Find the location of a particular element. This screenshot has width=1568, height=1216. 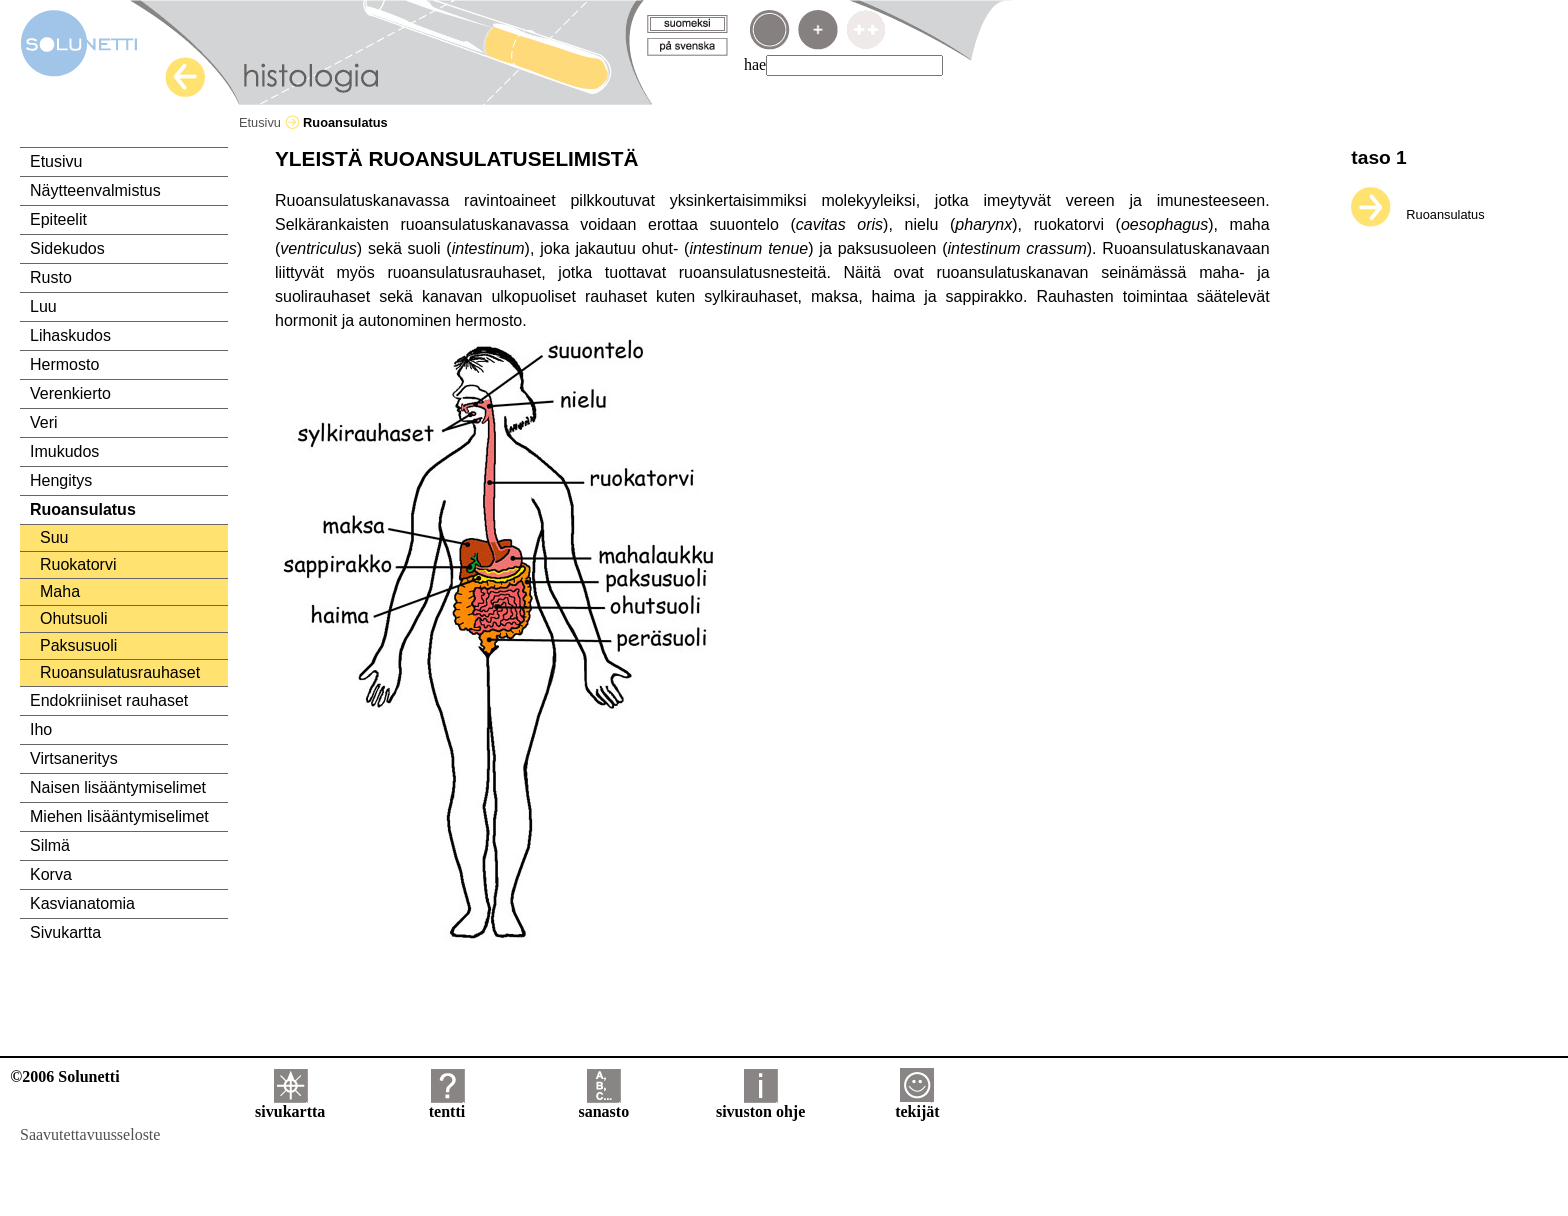

Silmä is located at coordinates (50, 845).